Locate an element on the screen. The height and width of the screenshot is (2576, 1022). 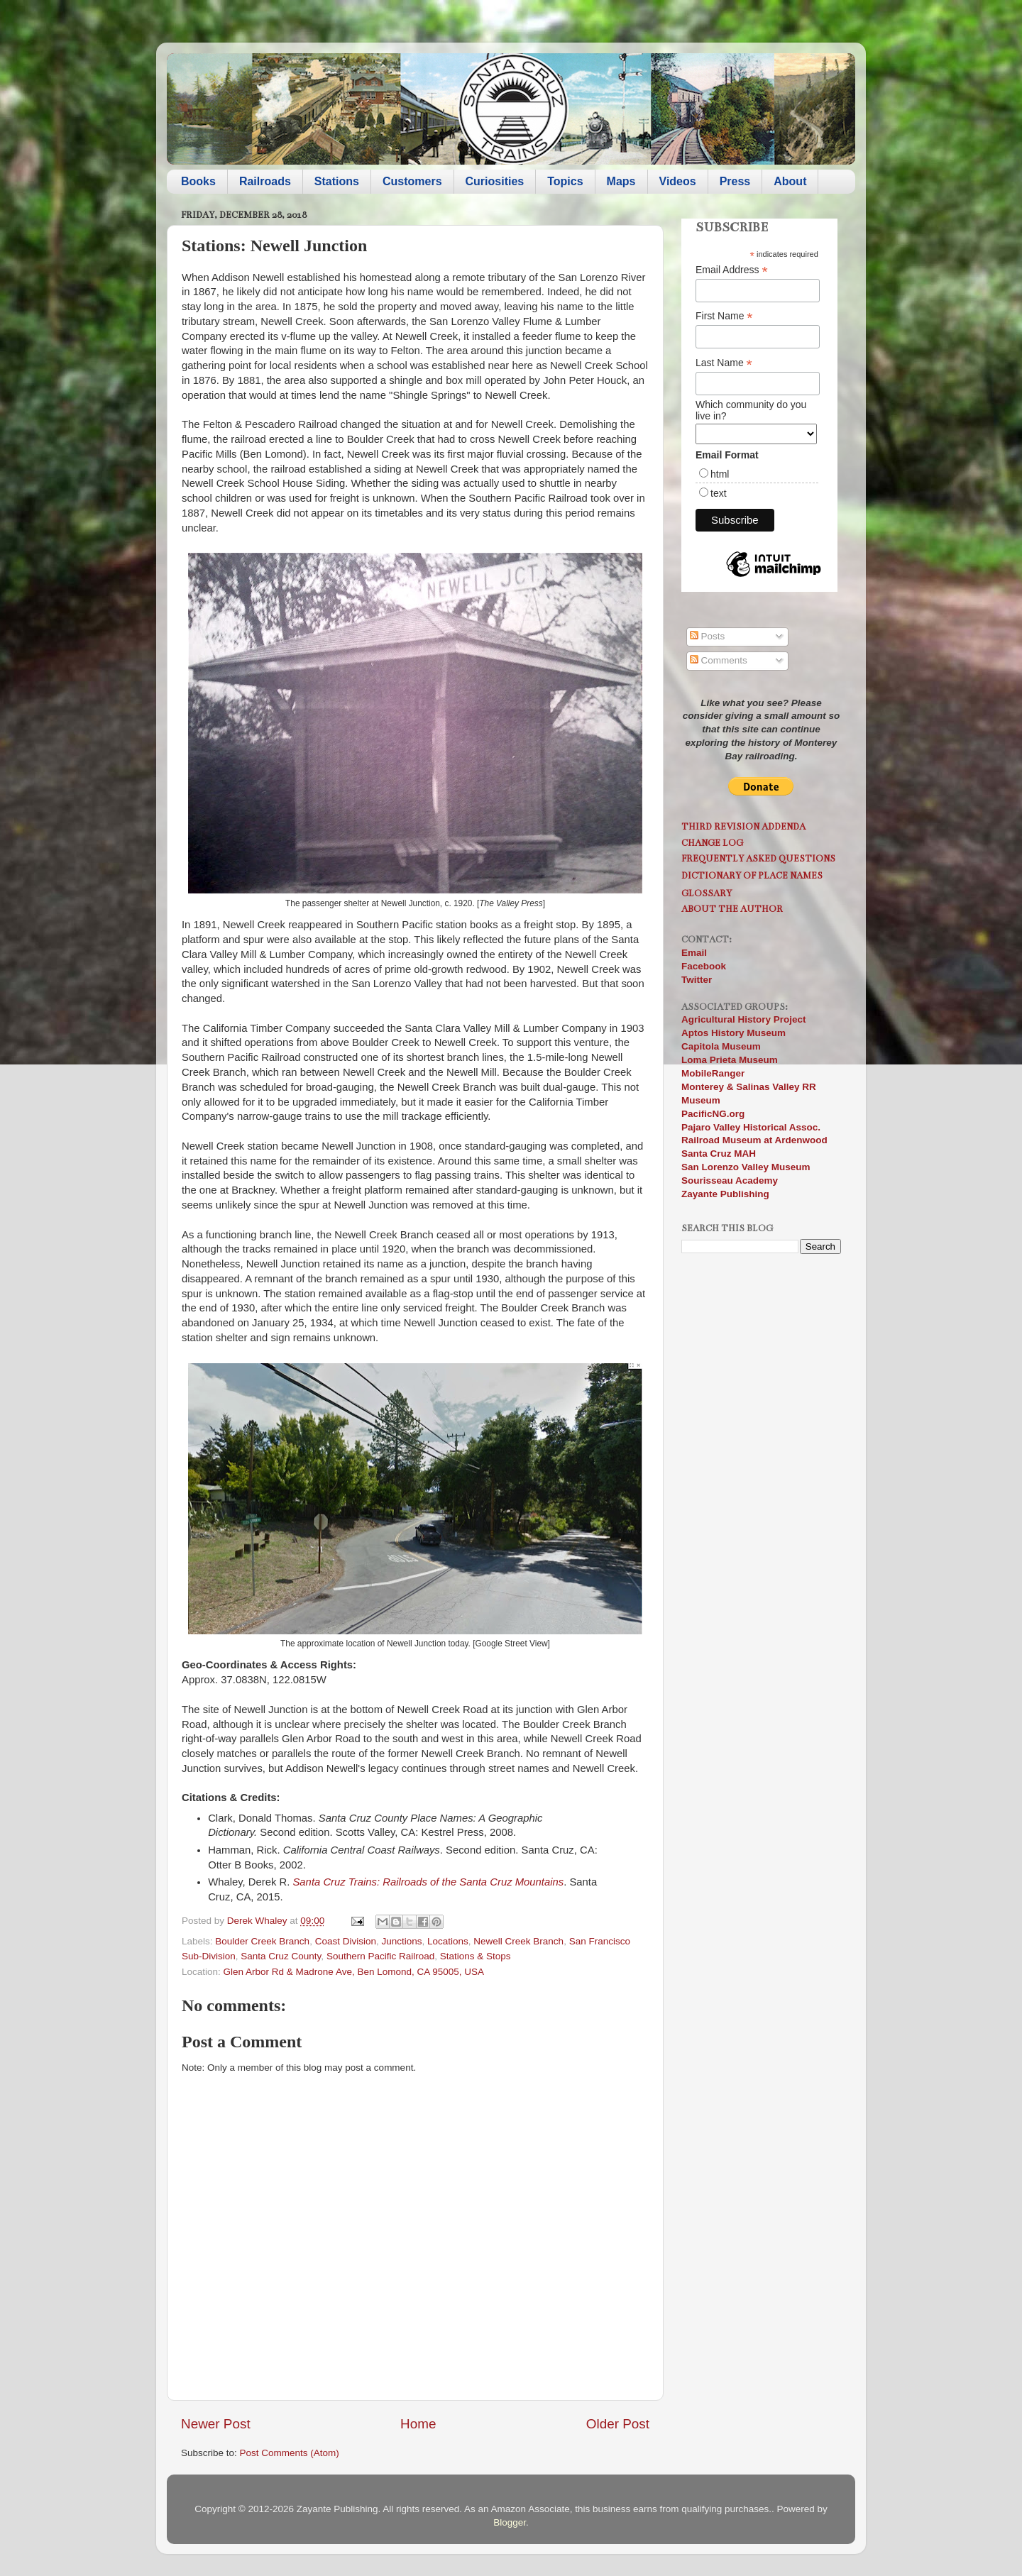
Stations & Stops is located at coordinates (475, 1956).